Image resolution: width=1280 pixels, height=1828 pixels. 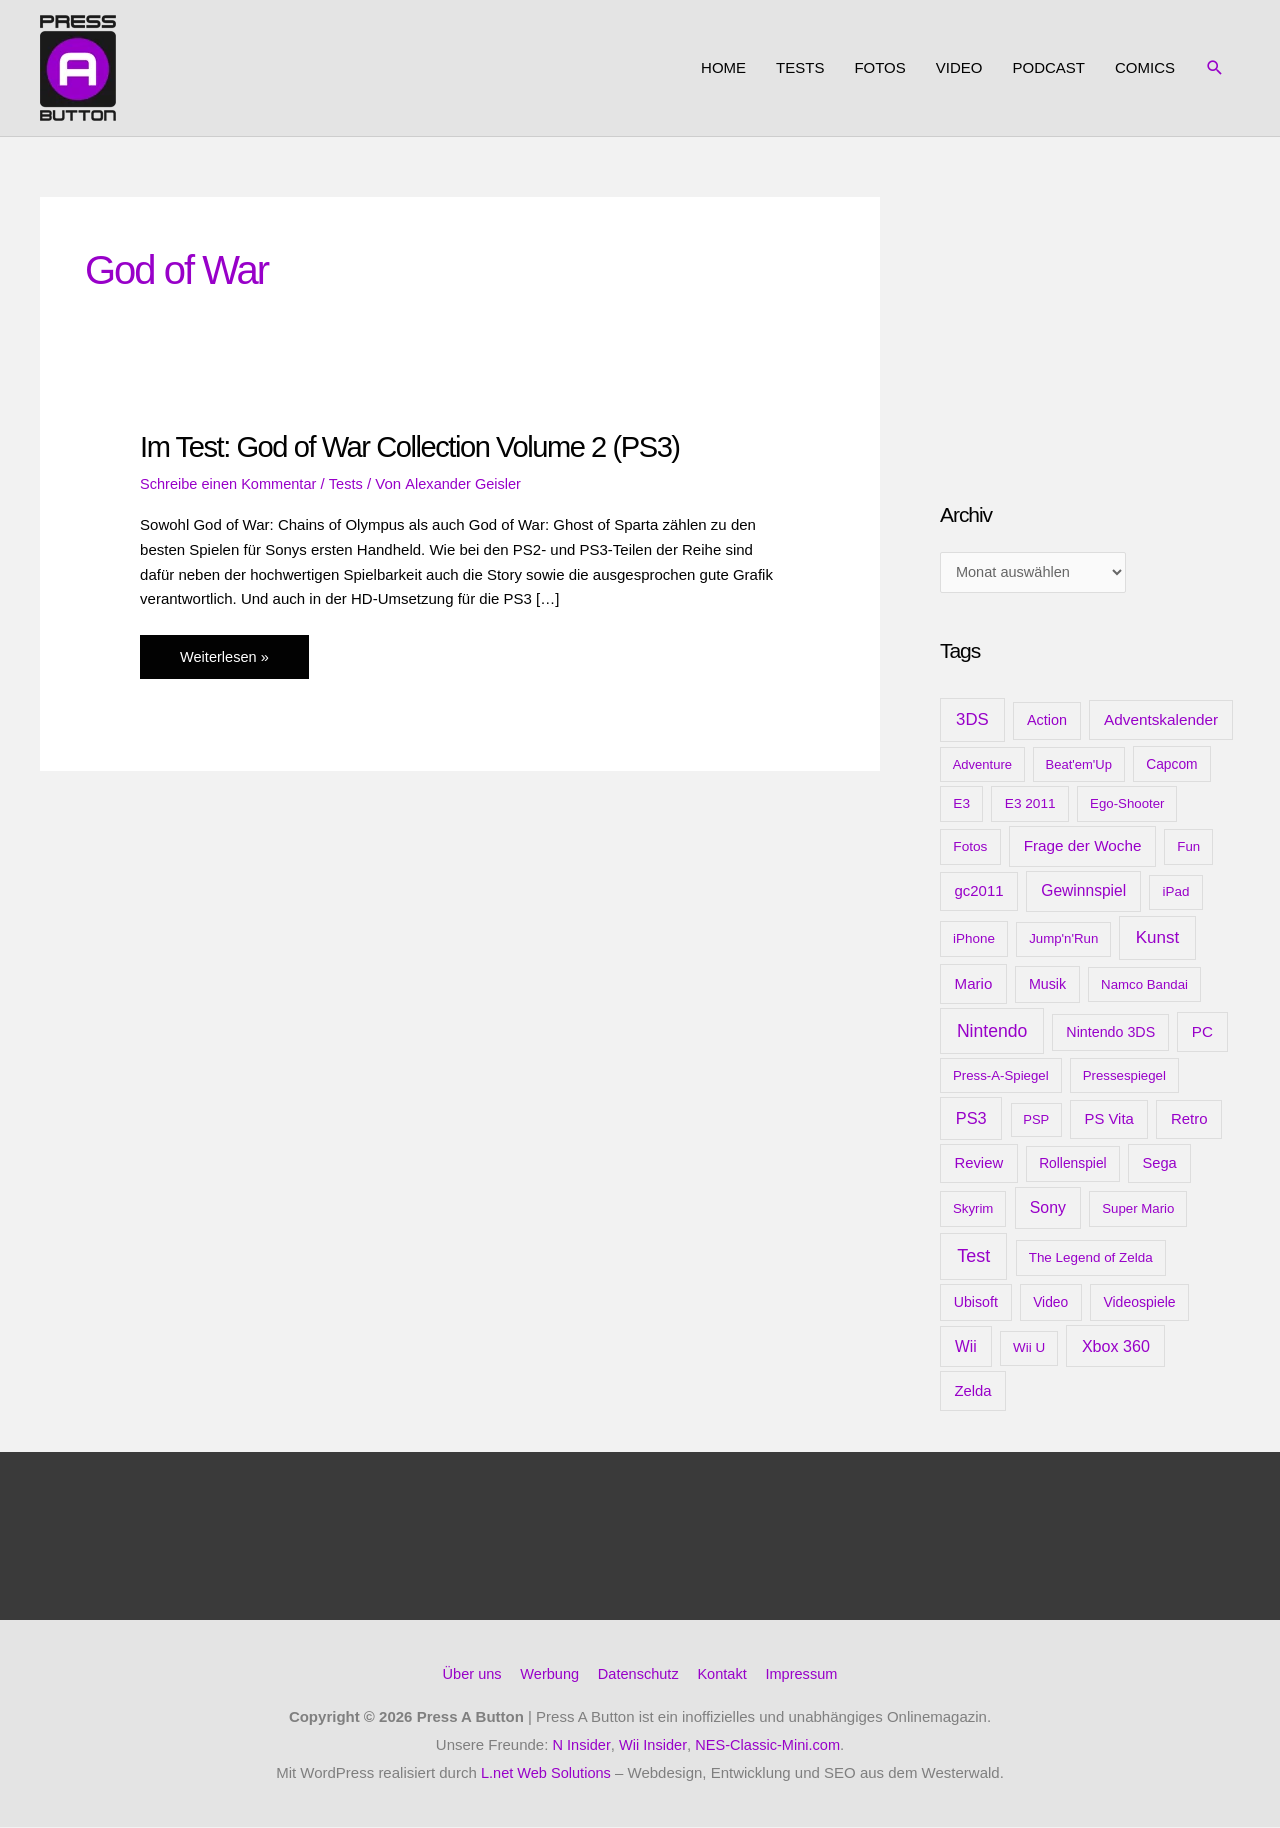 I want to click on gc2011 [gc2011 (21 Einträge)], so click(x=978, y=892).